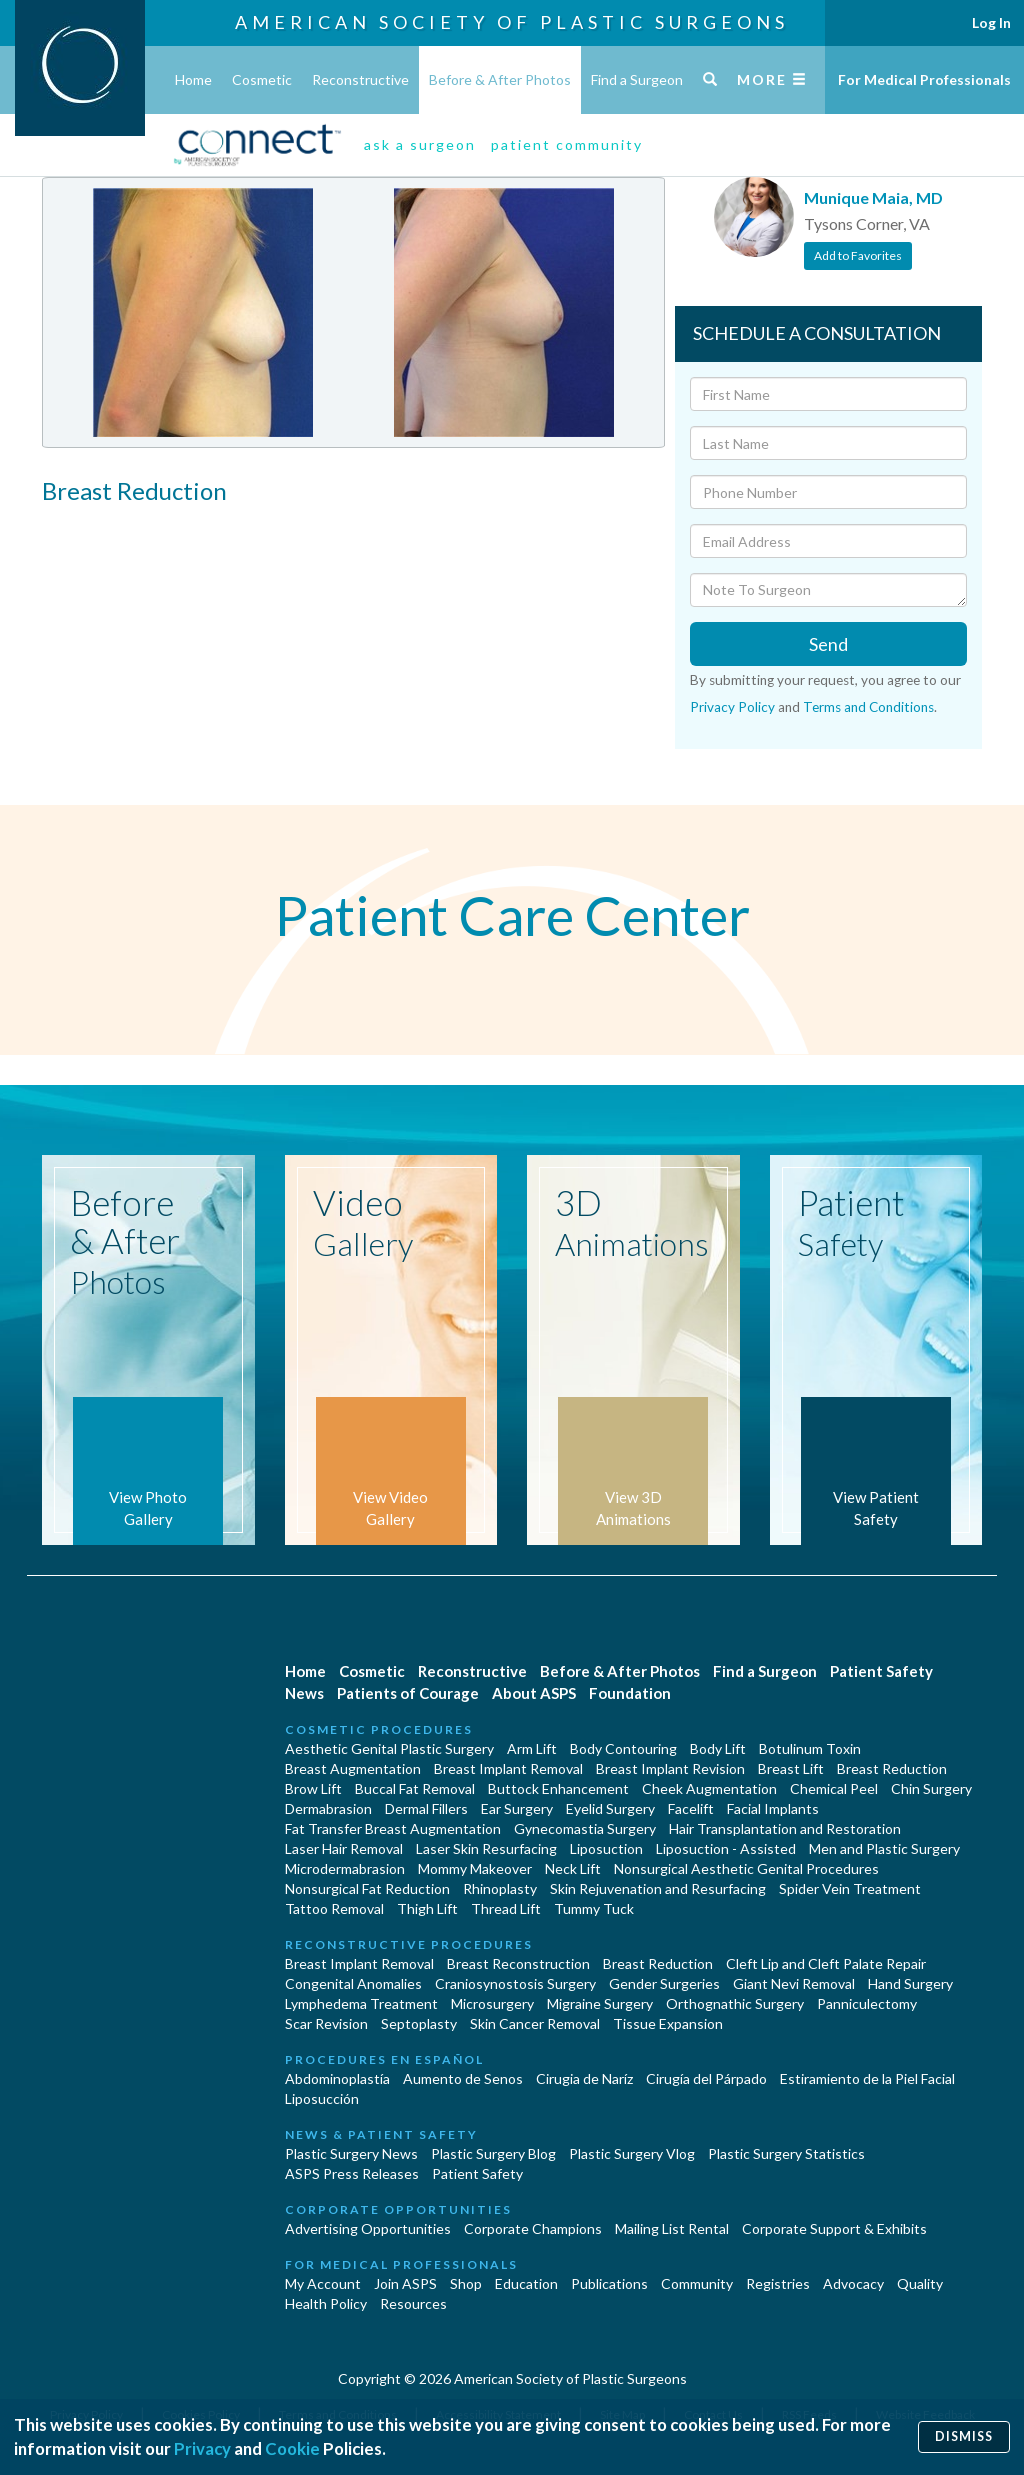  Describe the element at coordinates (630, 1693) in the screenshot. I see `Foundation` at that location.